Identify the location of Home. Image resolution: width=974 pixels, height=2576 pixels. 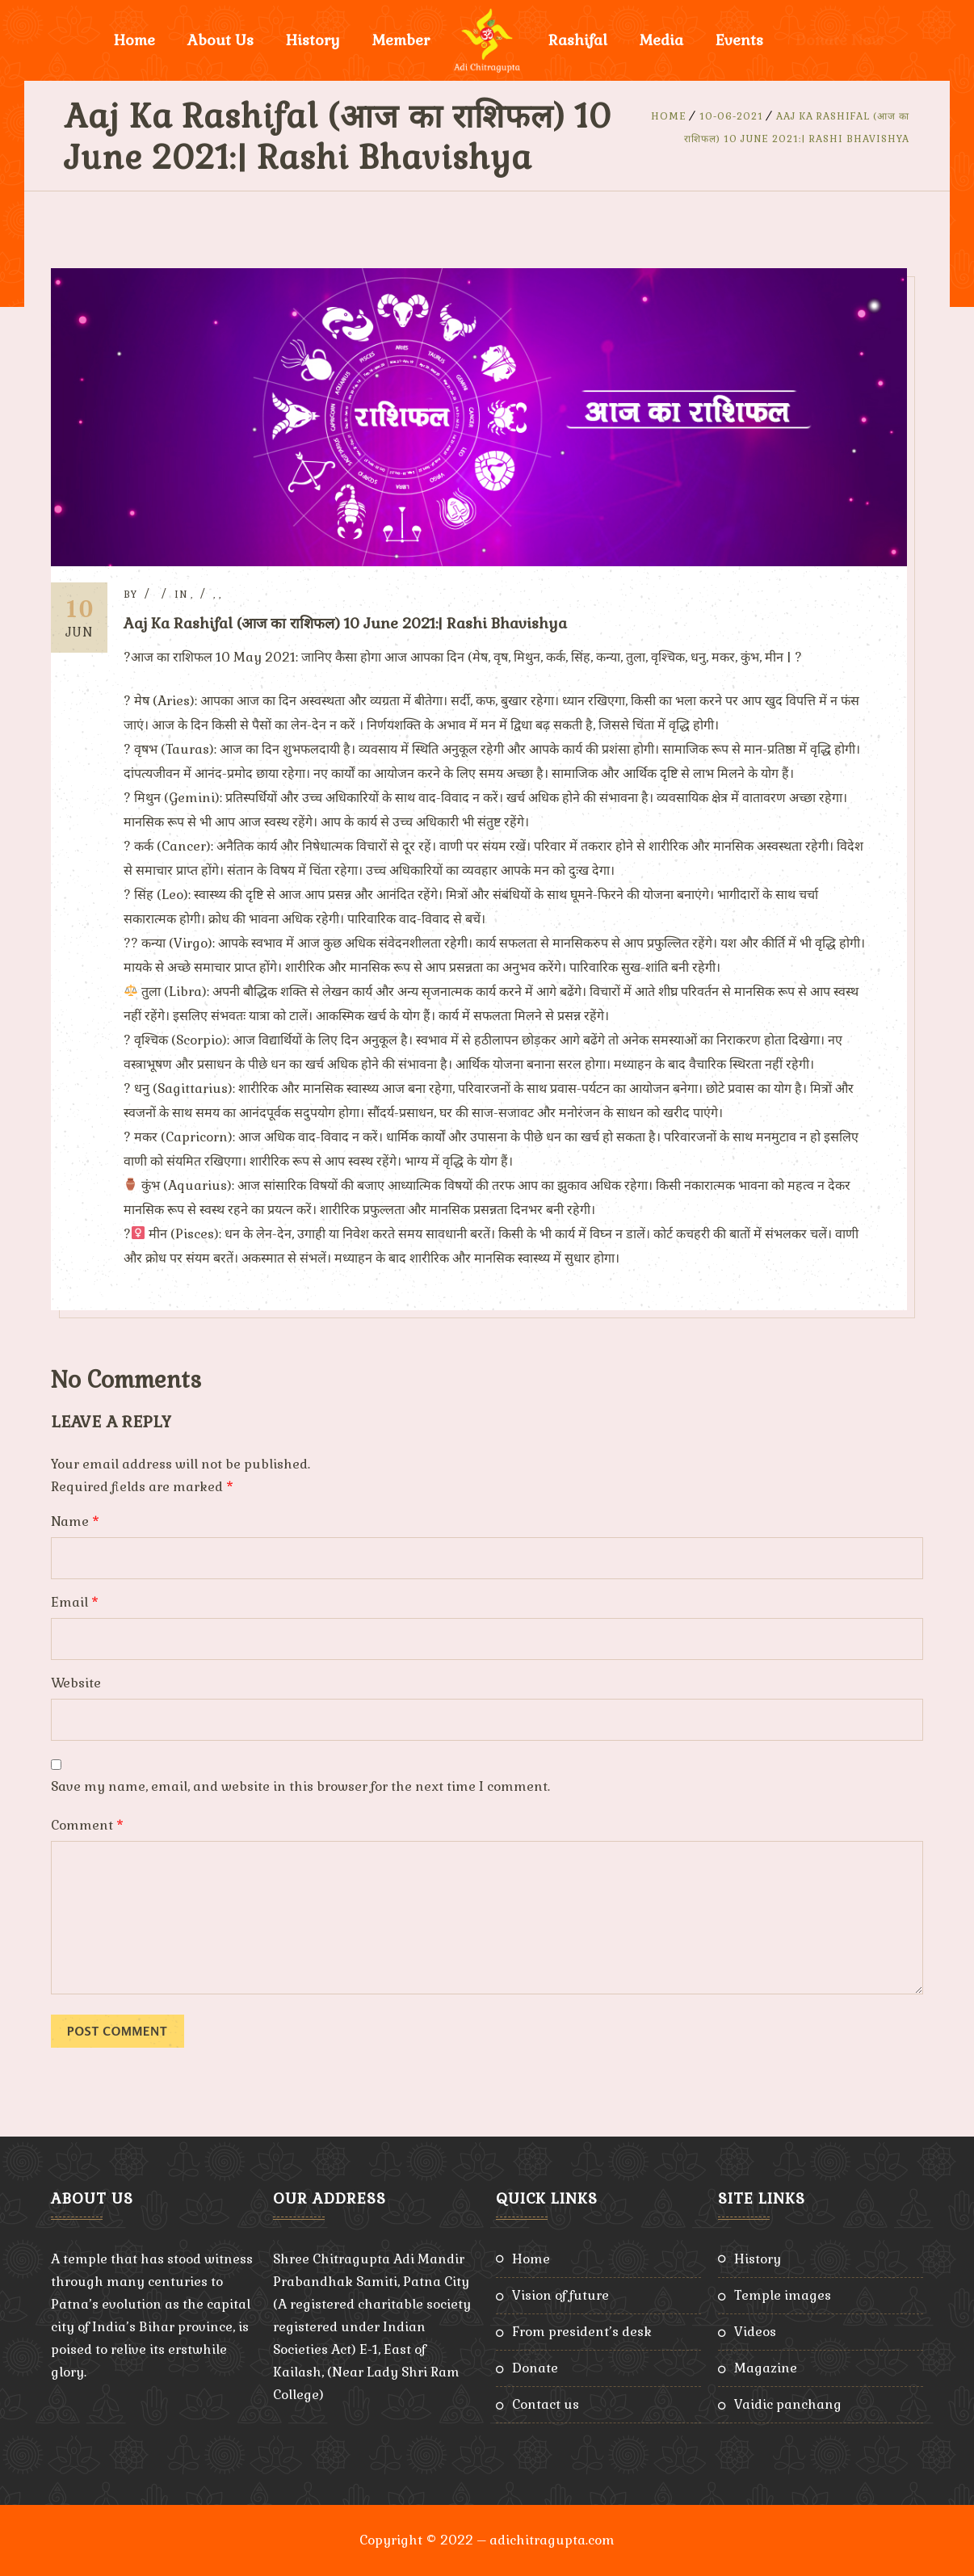
(134, 40).